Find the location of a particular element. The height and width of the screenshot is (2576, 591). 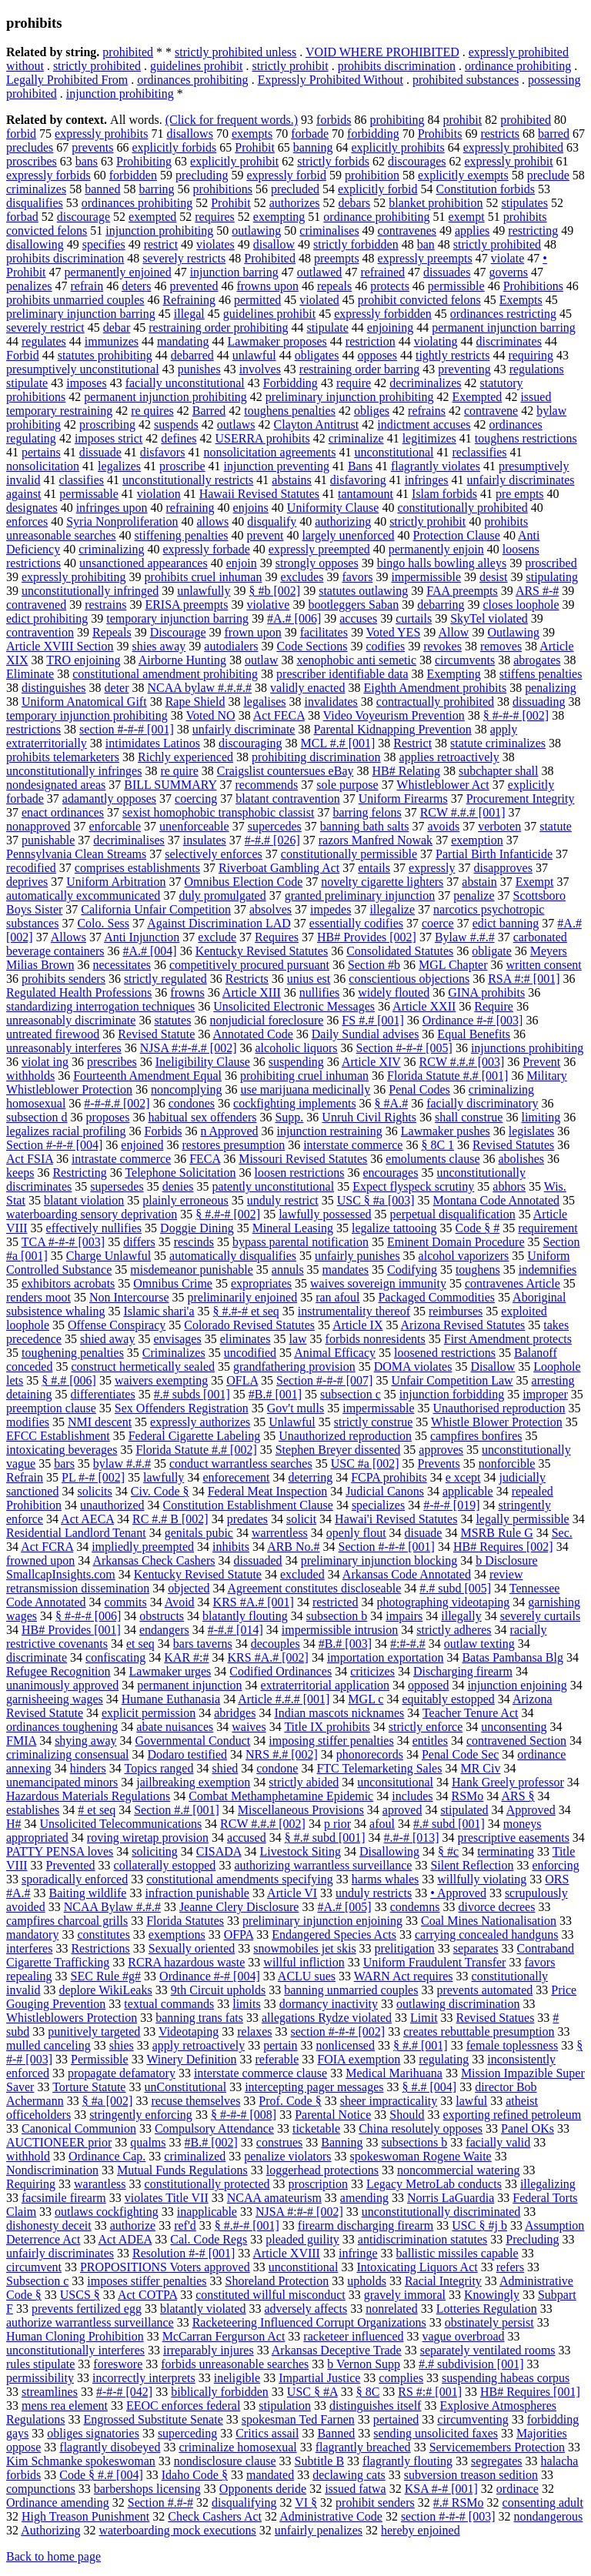

Exempting is located at coordinates (454, 673).